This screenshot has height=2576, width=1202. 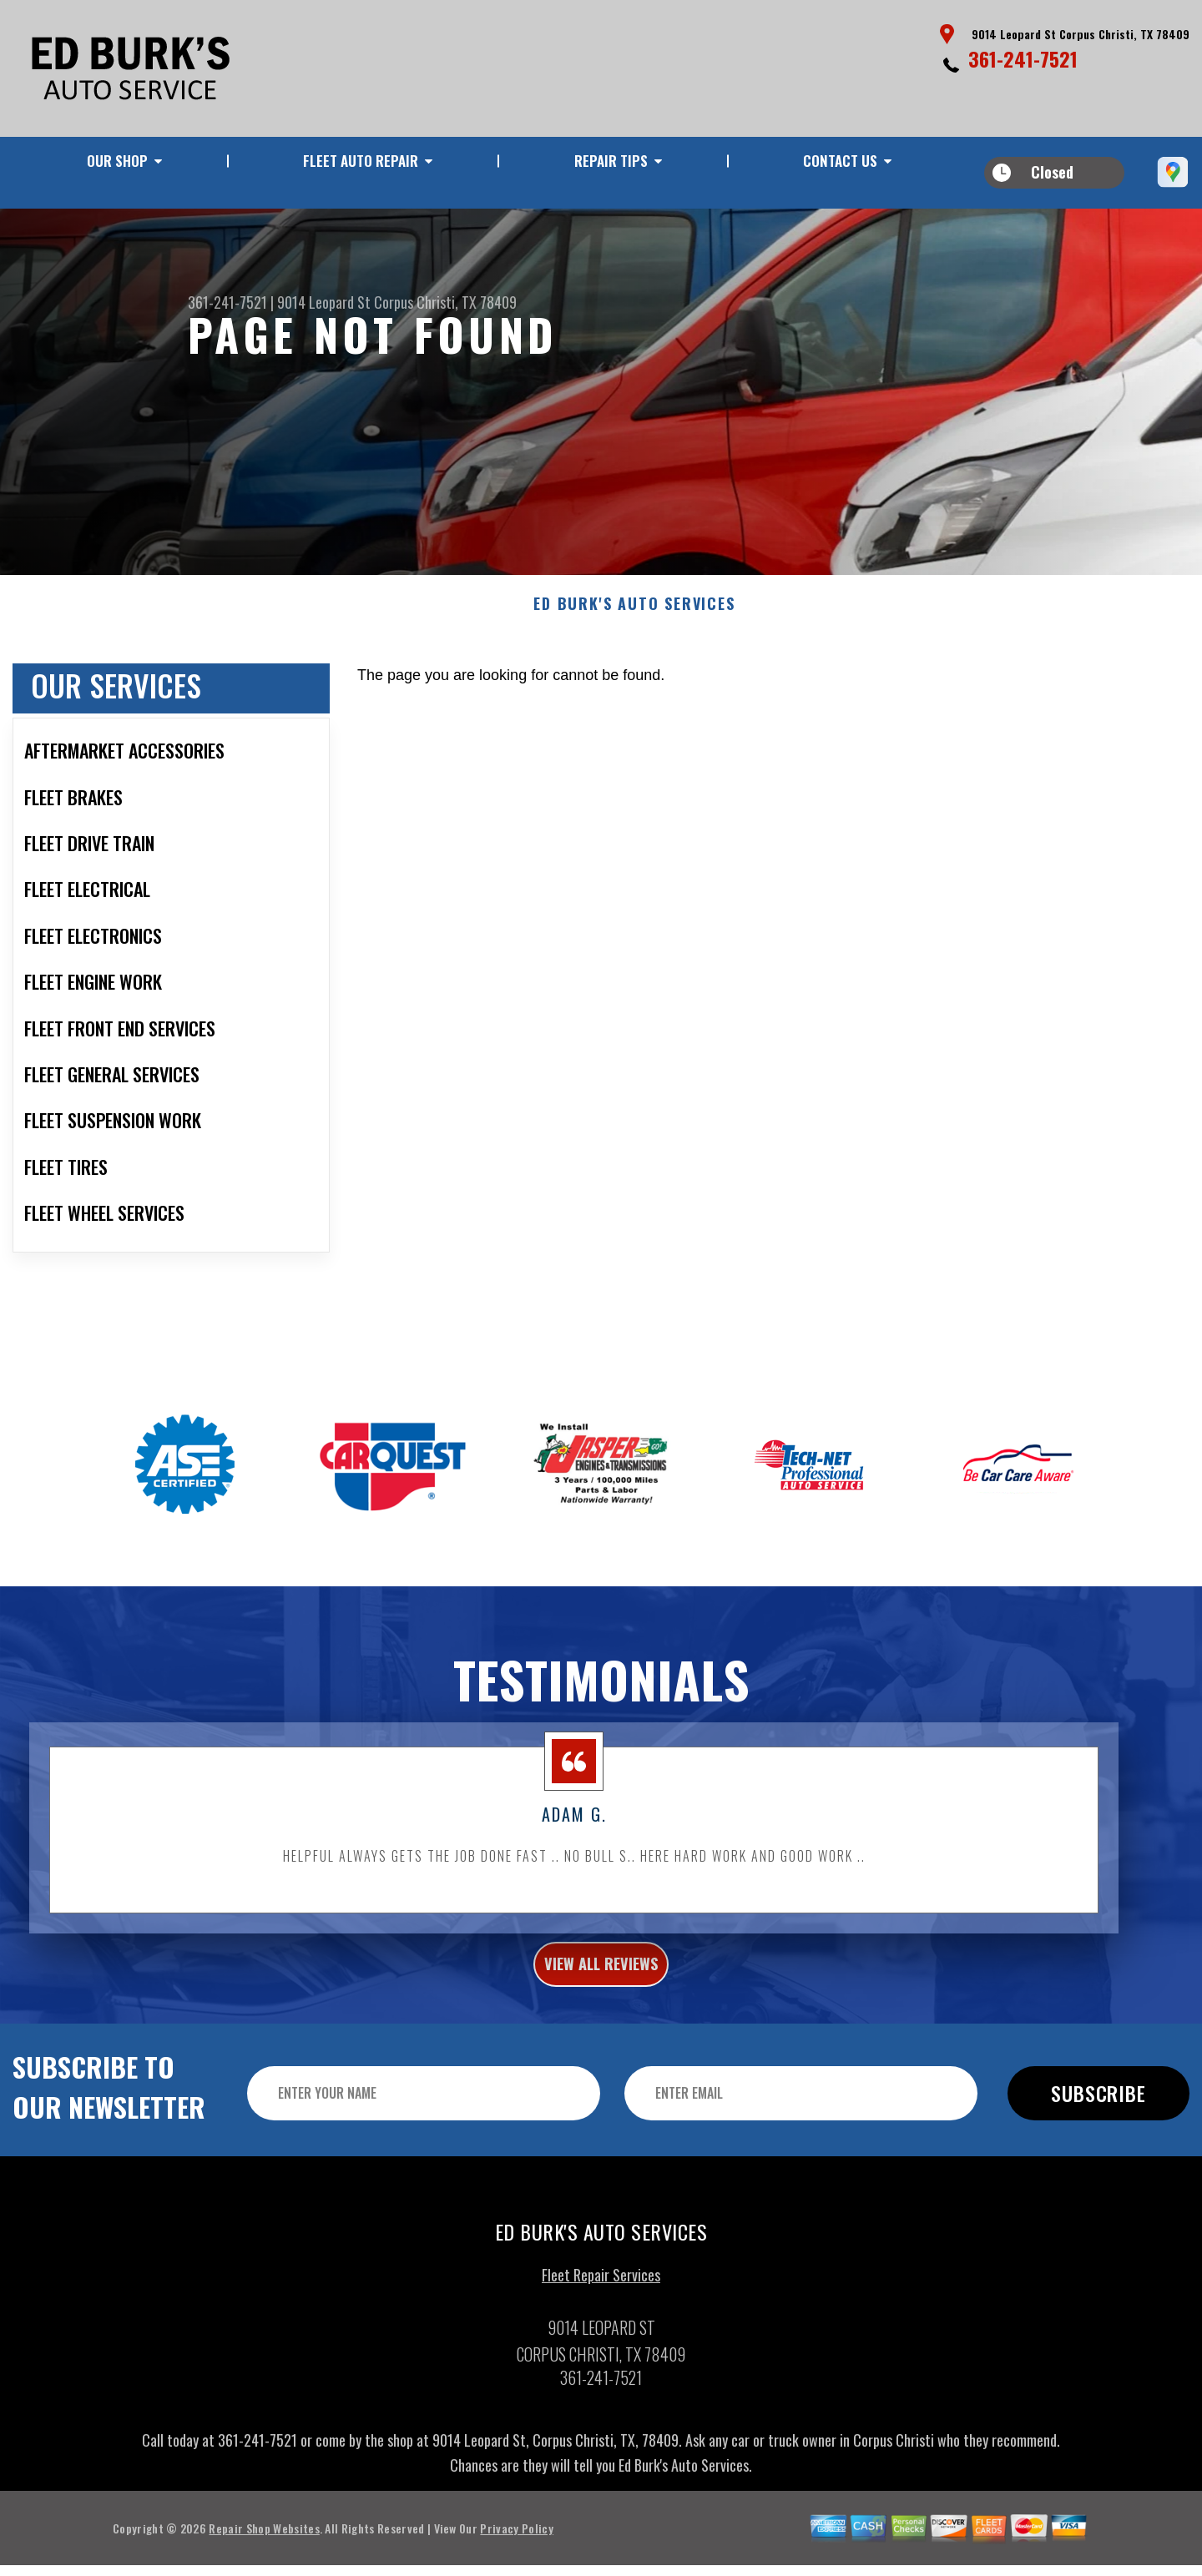 What do you see at coordinates (360, 160) in the screenshot?
I see `FLEET AUTO REPAIR` at bounding box center [360, 160].